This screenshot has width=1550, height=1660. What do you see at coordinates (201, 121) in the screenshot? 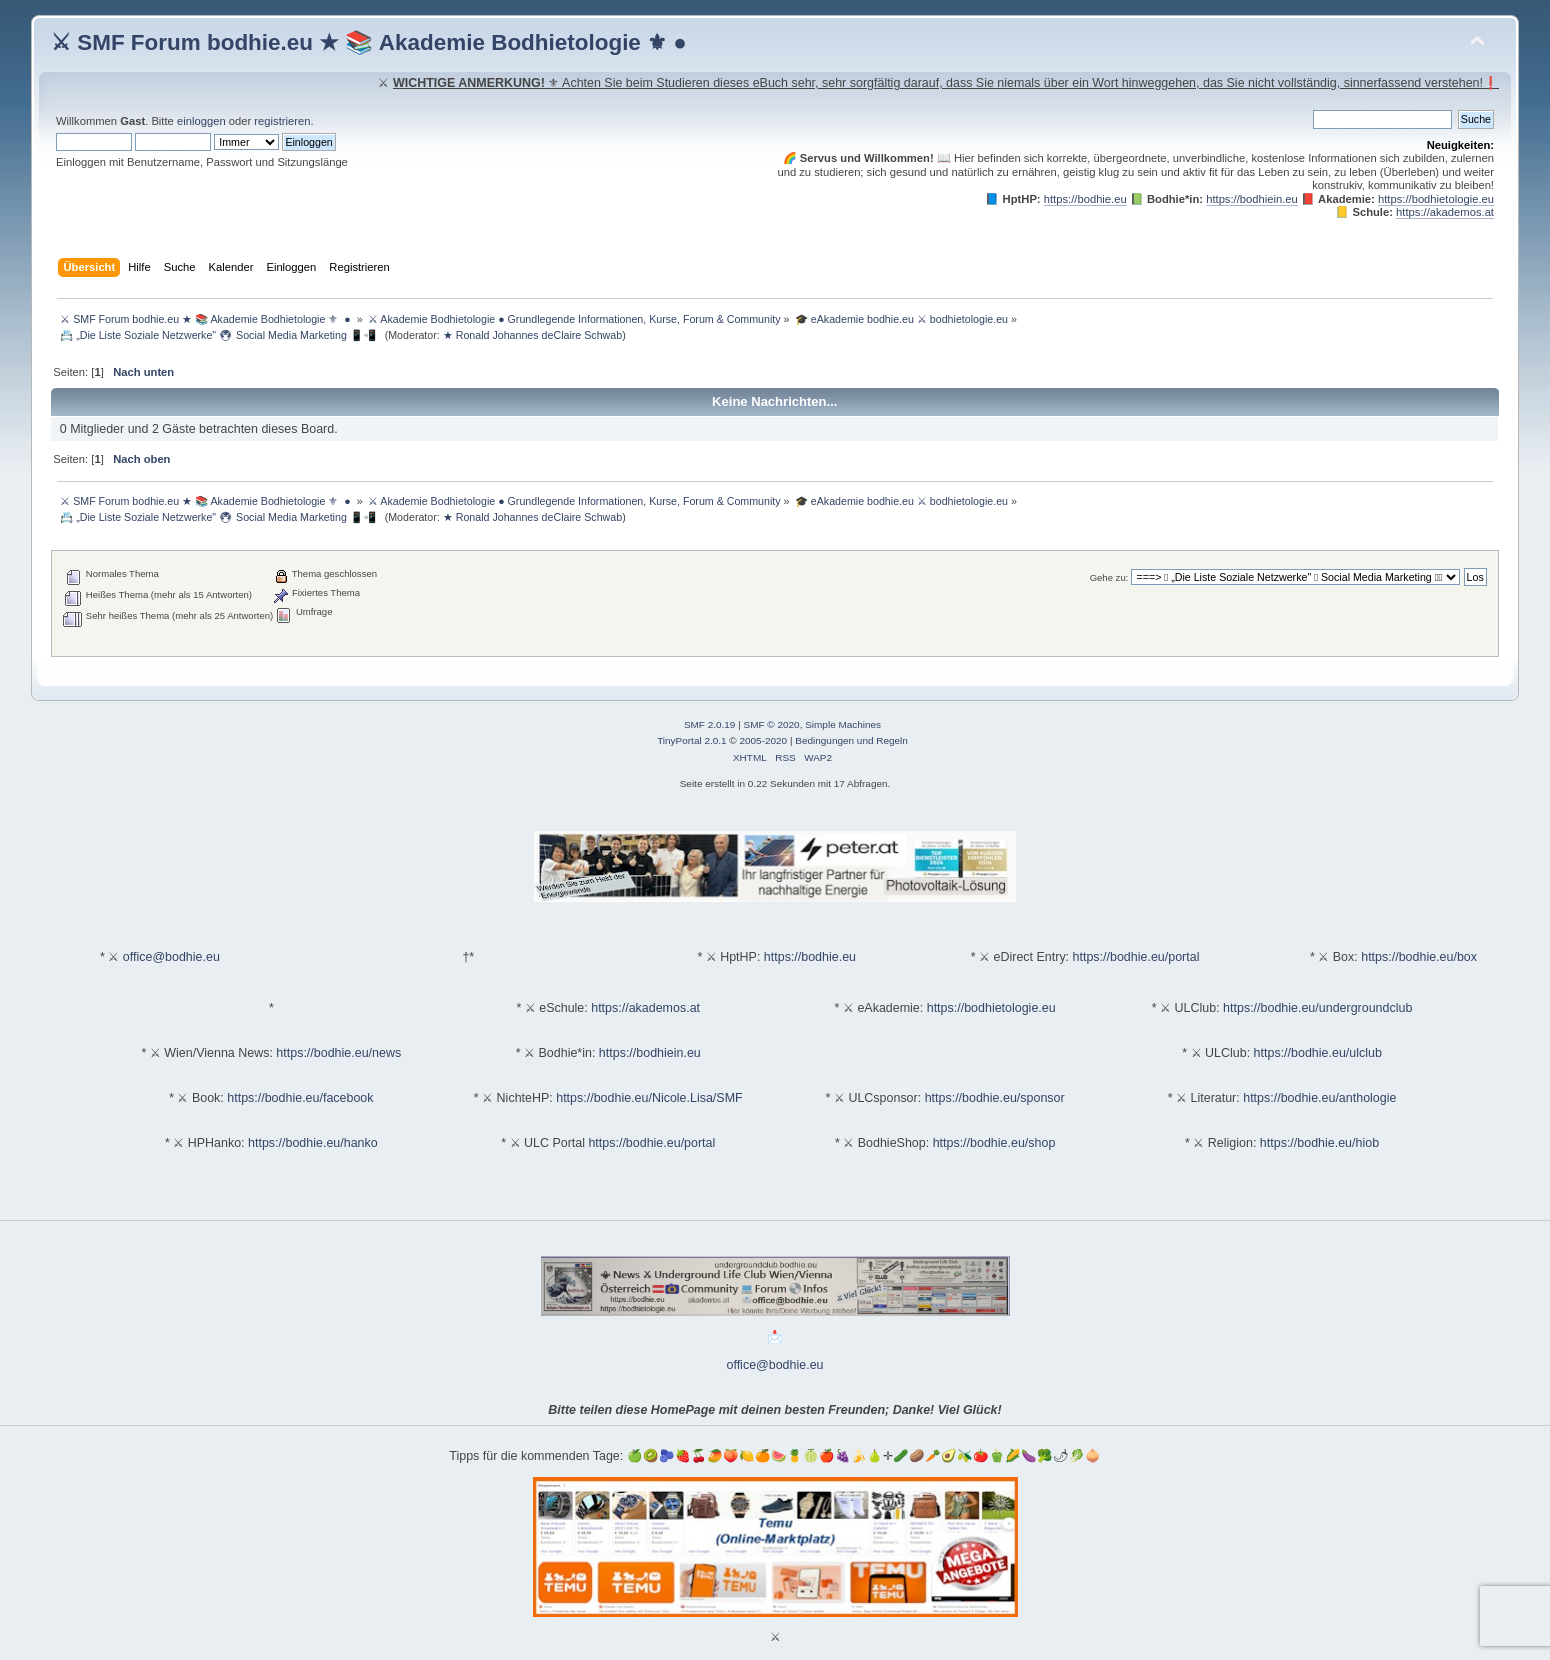
I see `einloggen` at bounding box center [201, 121].